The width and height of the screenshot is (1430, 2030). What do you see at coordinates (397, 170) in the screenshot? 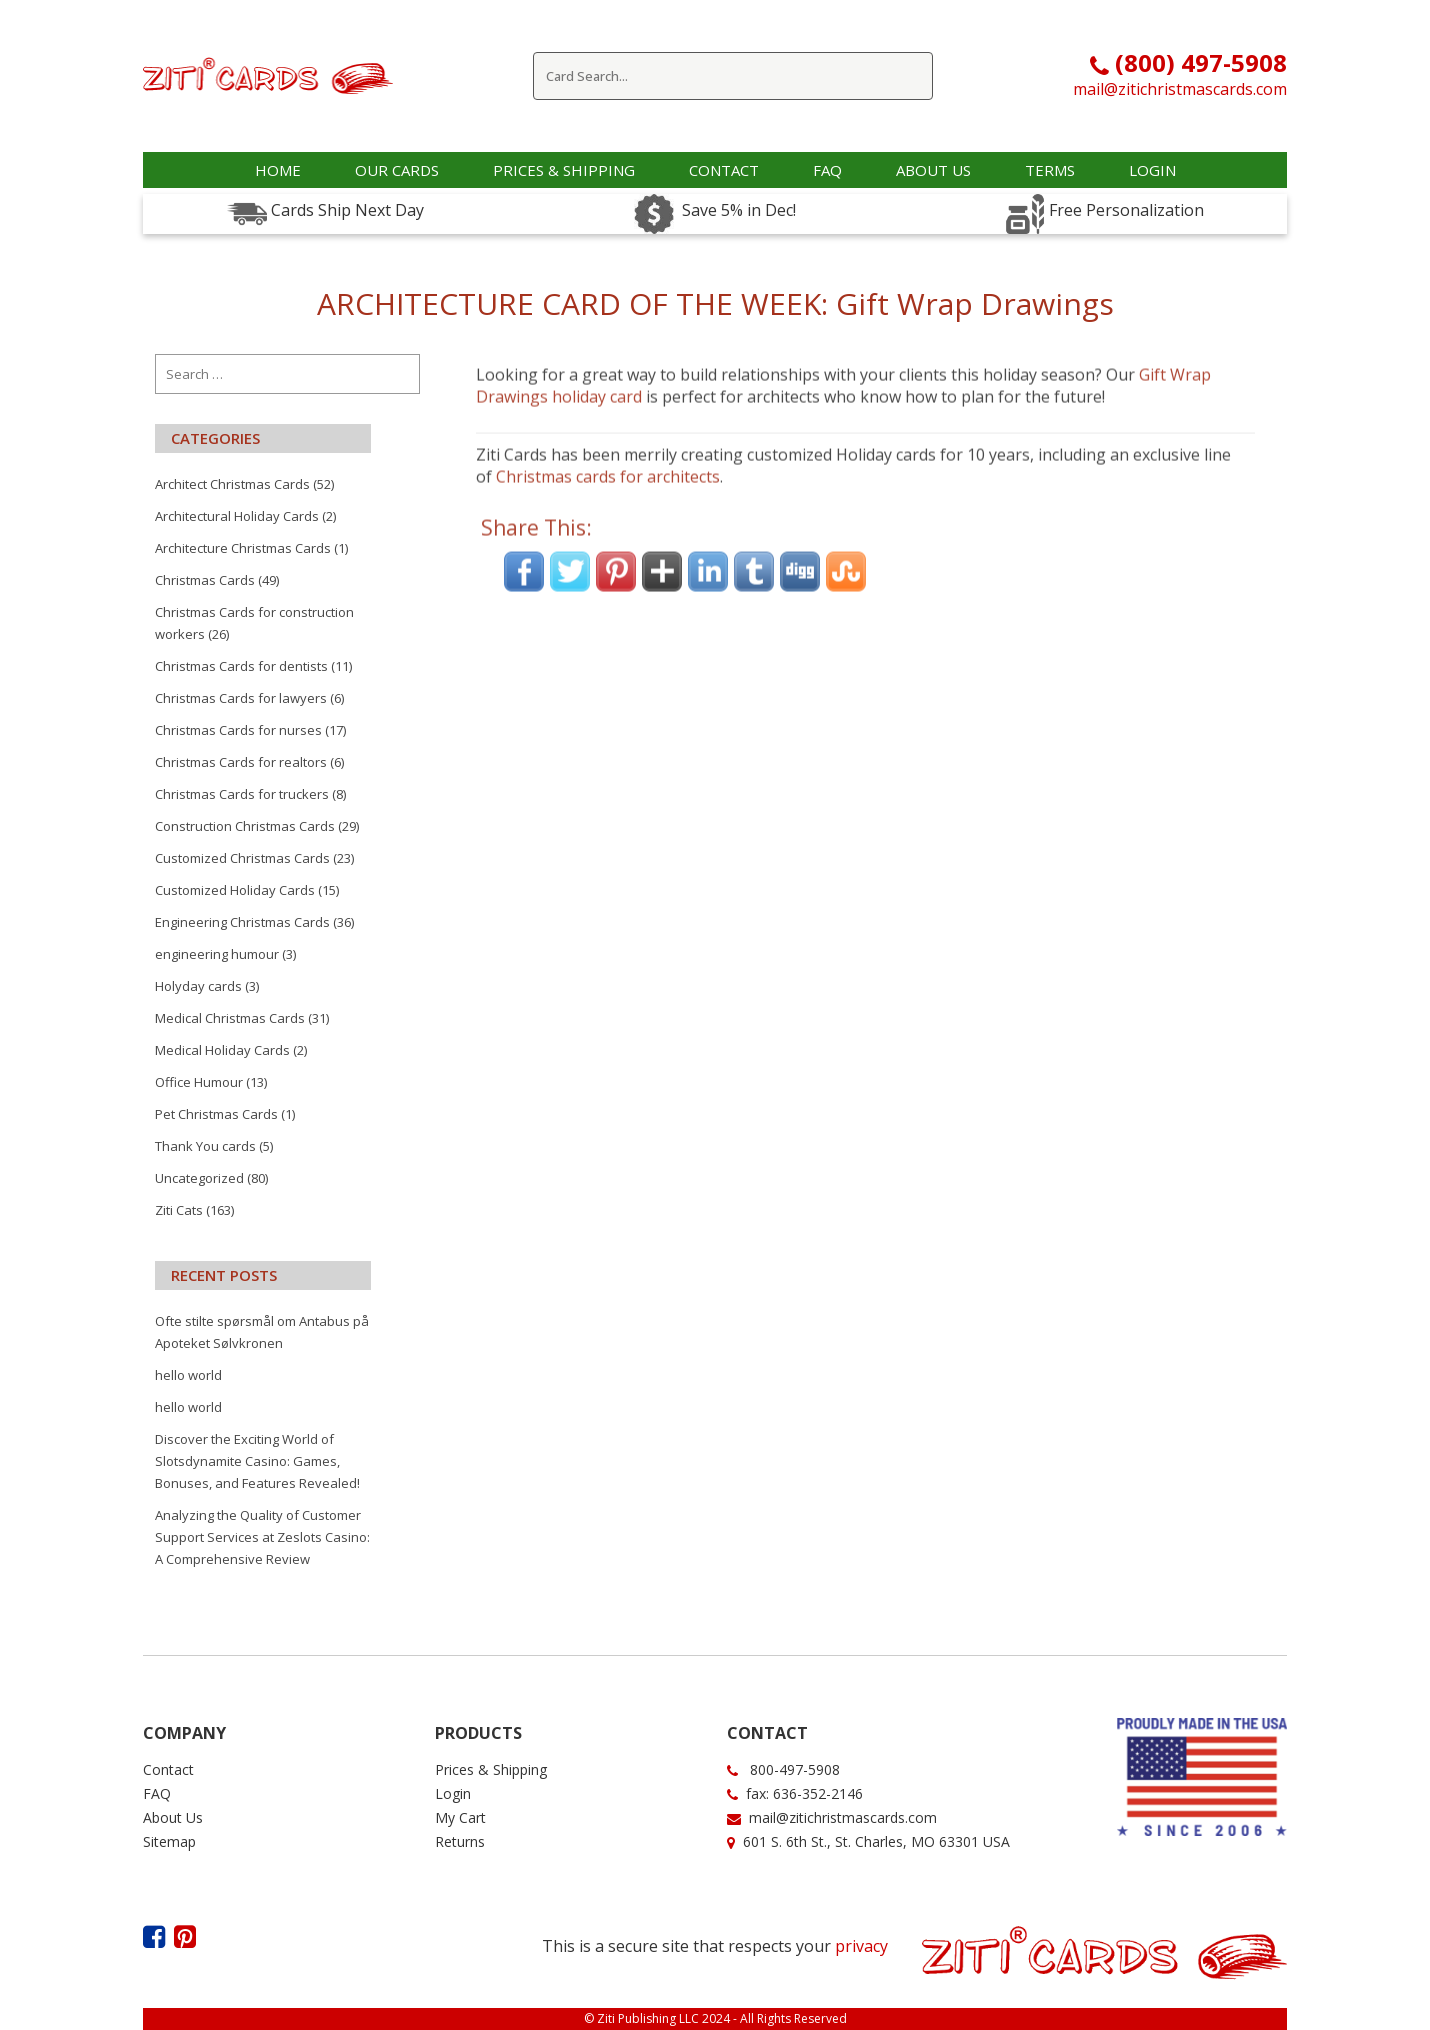
I see `OUR CARDS` at bounding box center [397, 170].